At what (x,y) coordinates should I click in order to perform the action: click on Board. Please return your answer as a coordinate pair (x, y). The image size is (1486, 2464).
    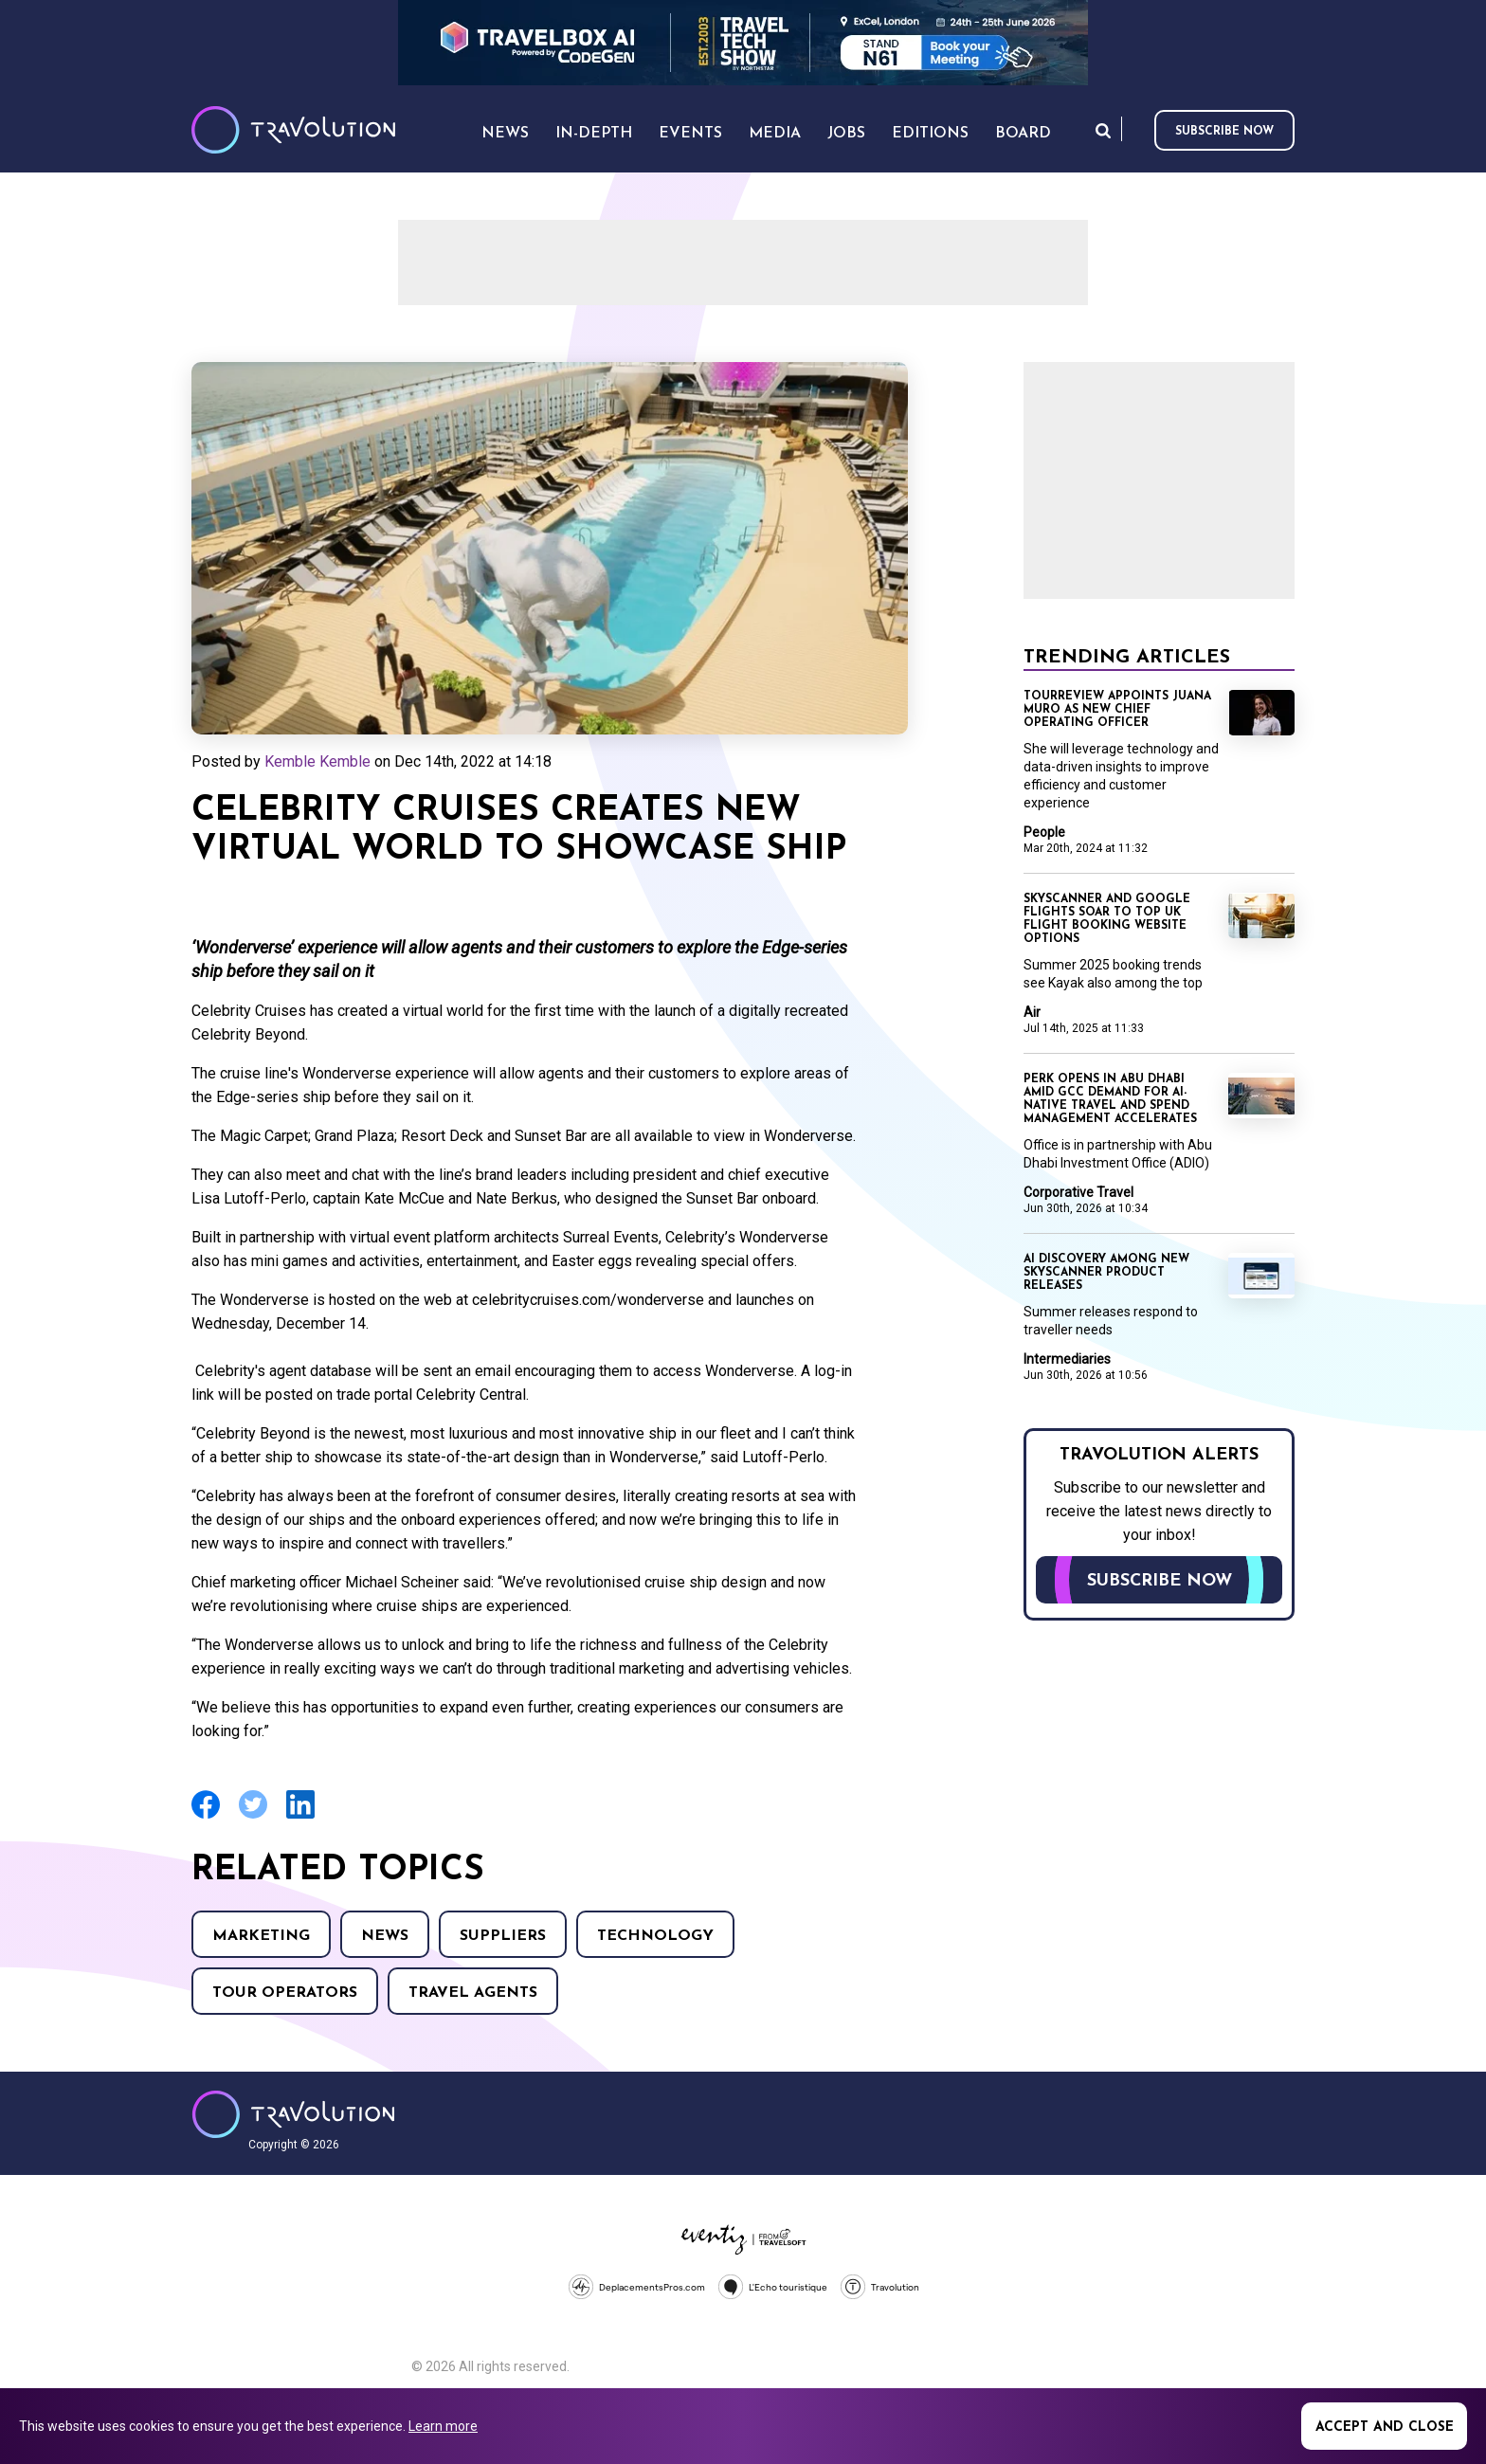
    Looking at the image, I should click on (1023, 133).